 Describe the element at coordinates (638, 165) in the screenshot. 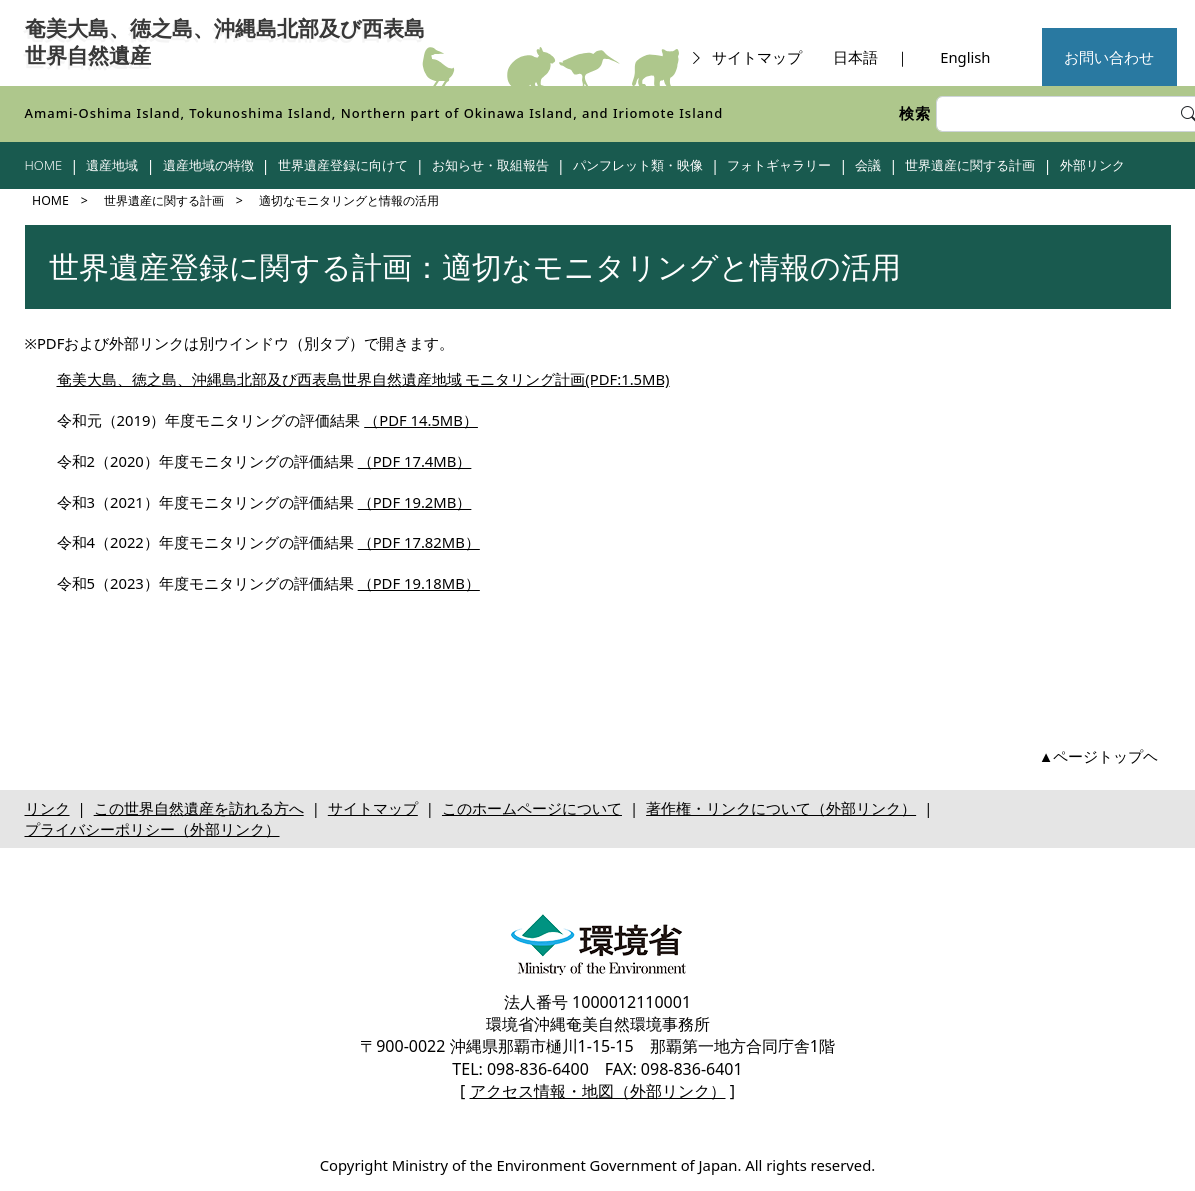

I see `パンフレット類・映像` at that location.